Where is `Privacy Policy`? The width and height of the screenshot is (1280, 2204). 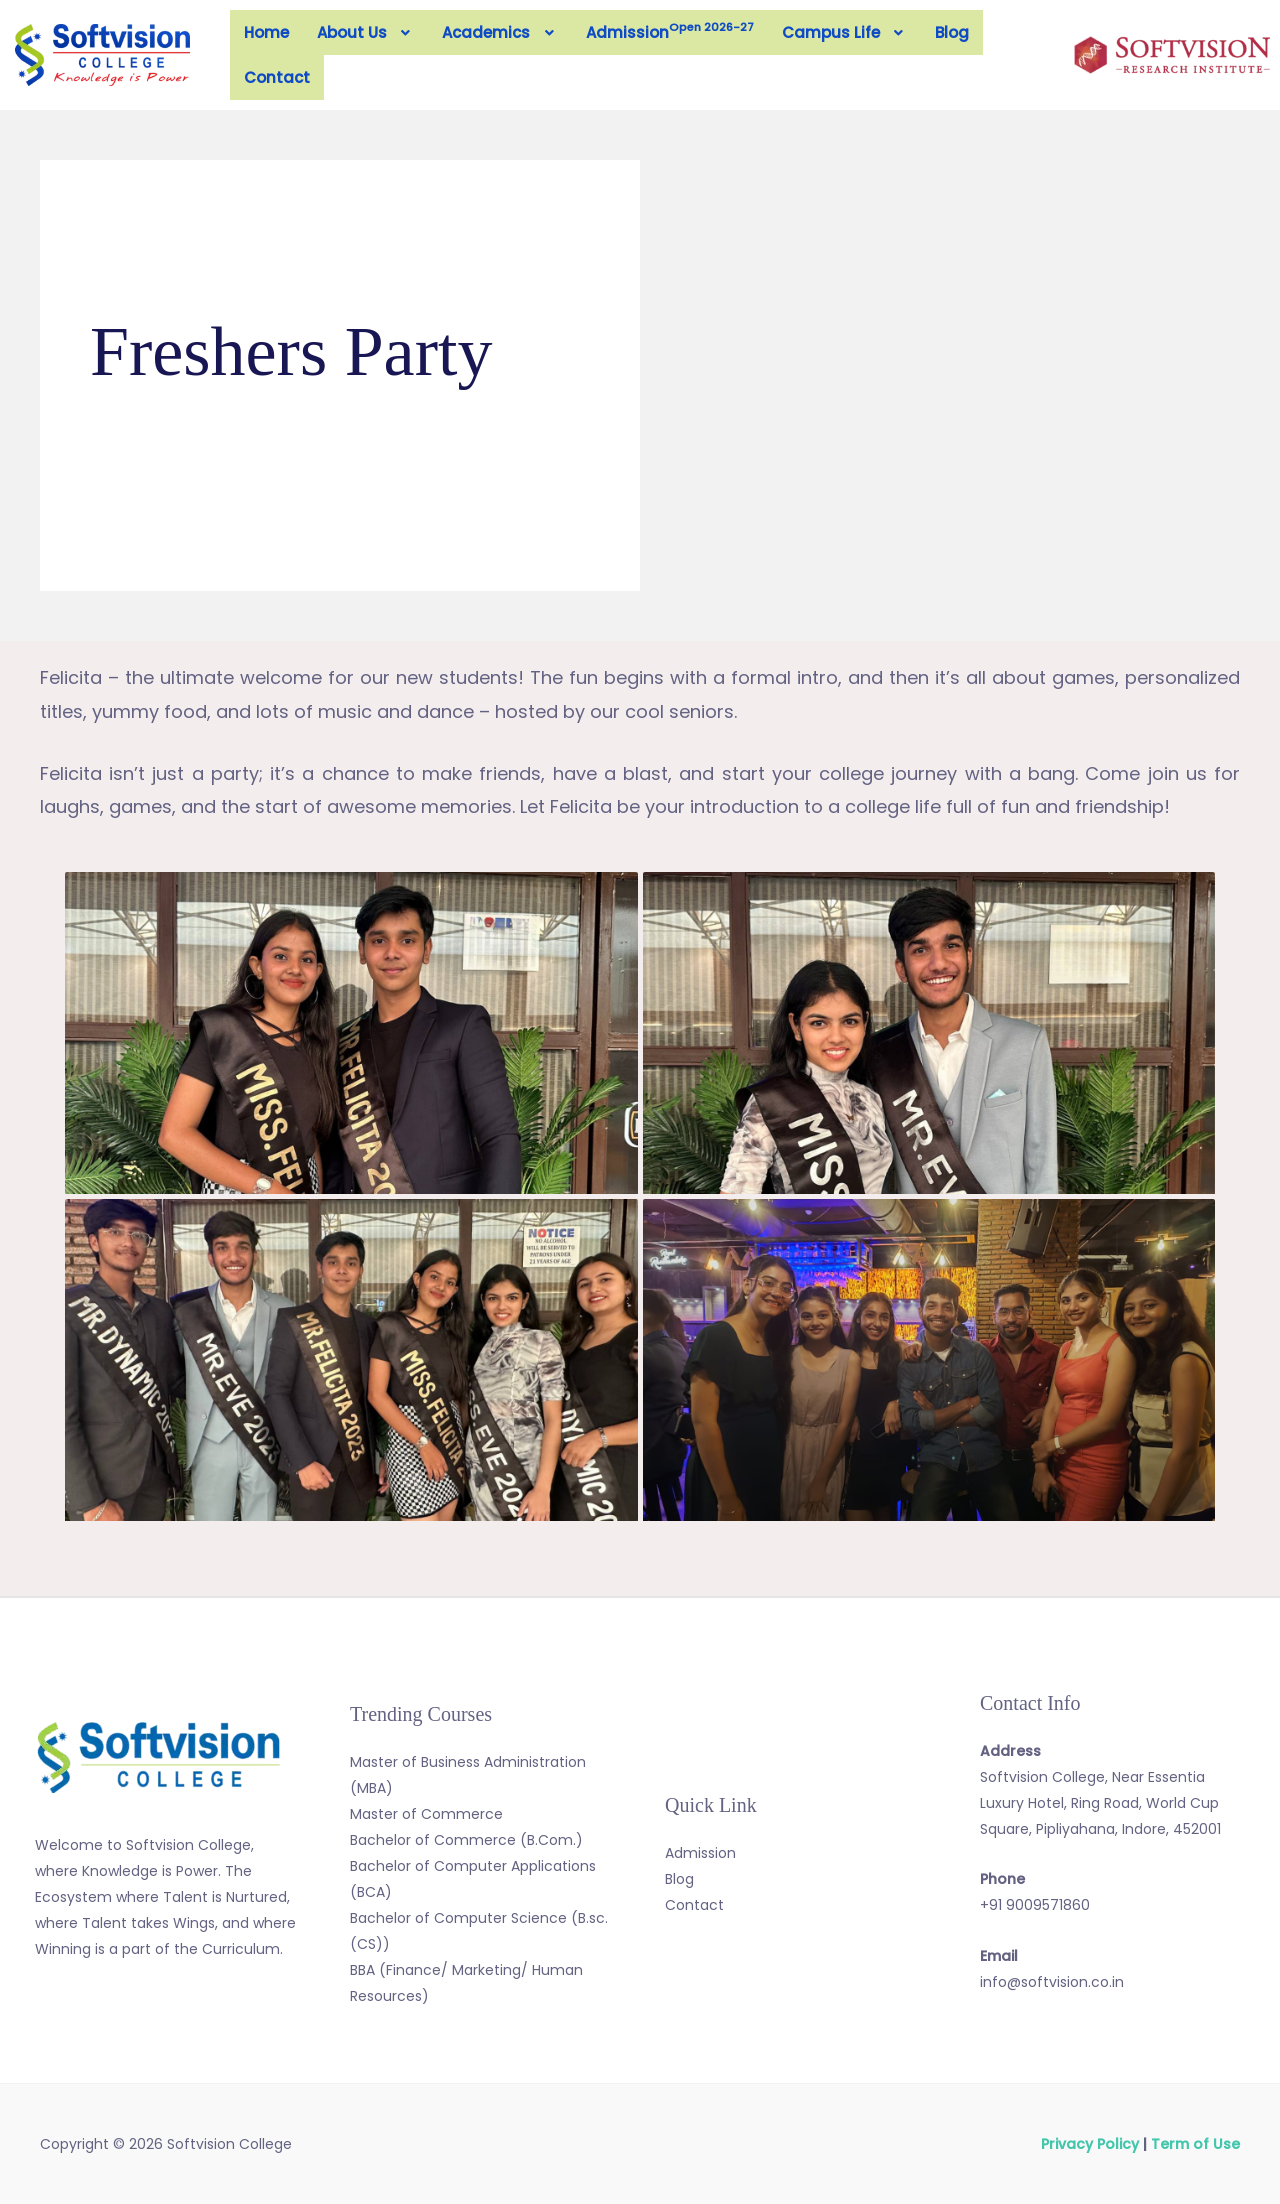
Privacy Policy is located at coordinates (1090, 2144).